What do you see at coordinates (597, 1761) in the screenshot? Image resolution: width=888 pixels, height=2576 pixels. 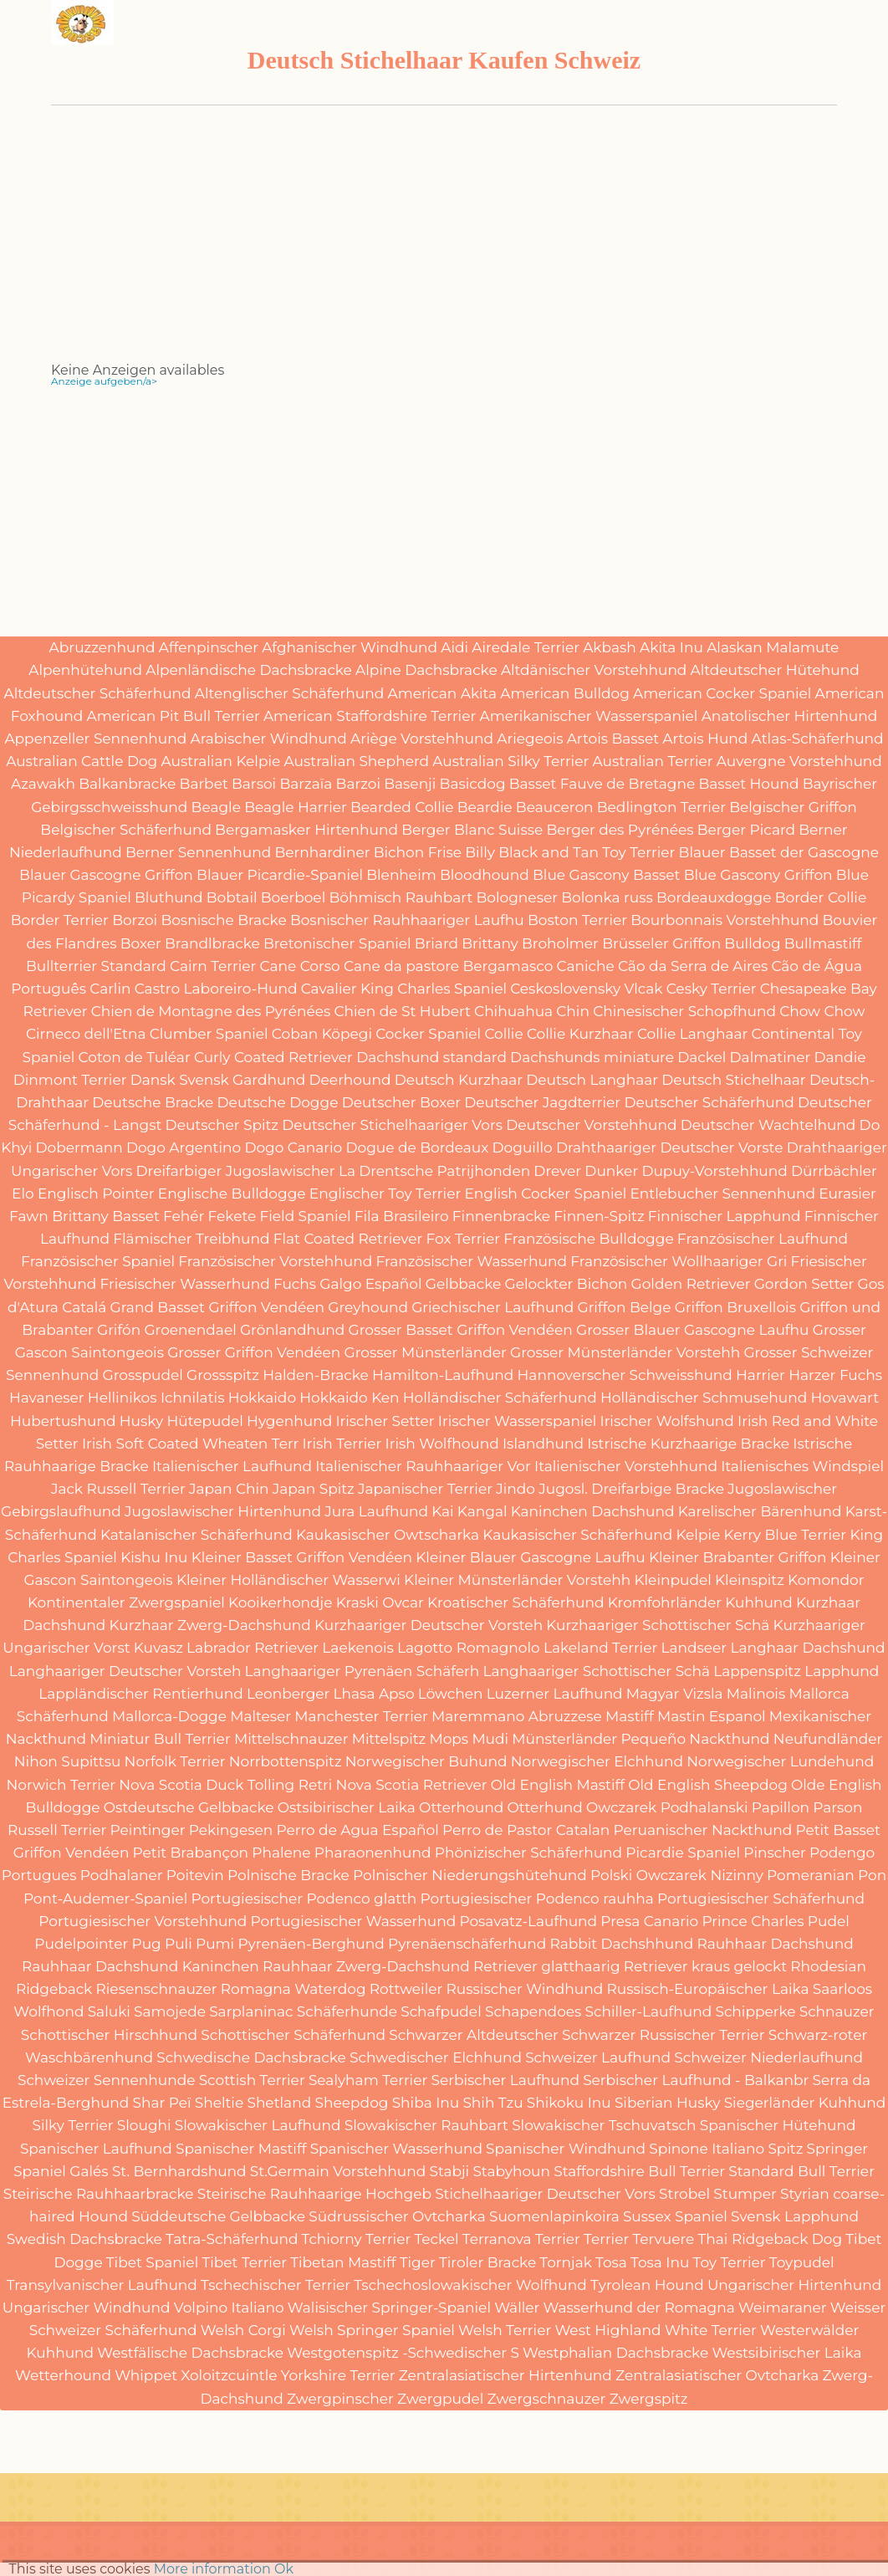 I see `Norwegischer Elchhund` at bounding box center [597, 1761].